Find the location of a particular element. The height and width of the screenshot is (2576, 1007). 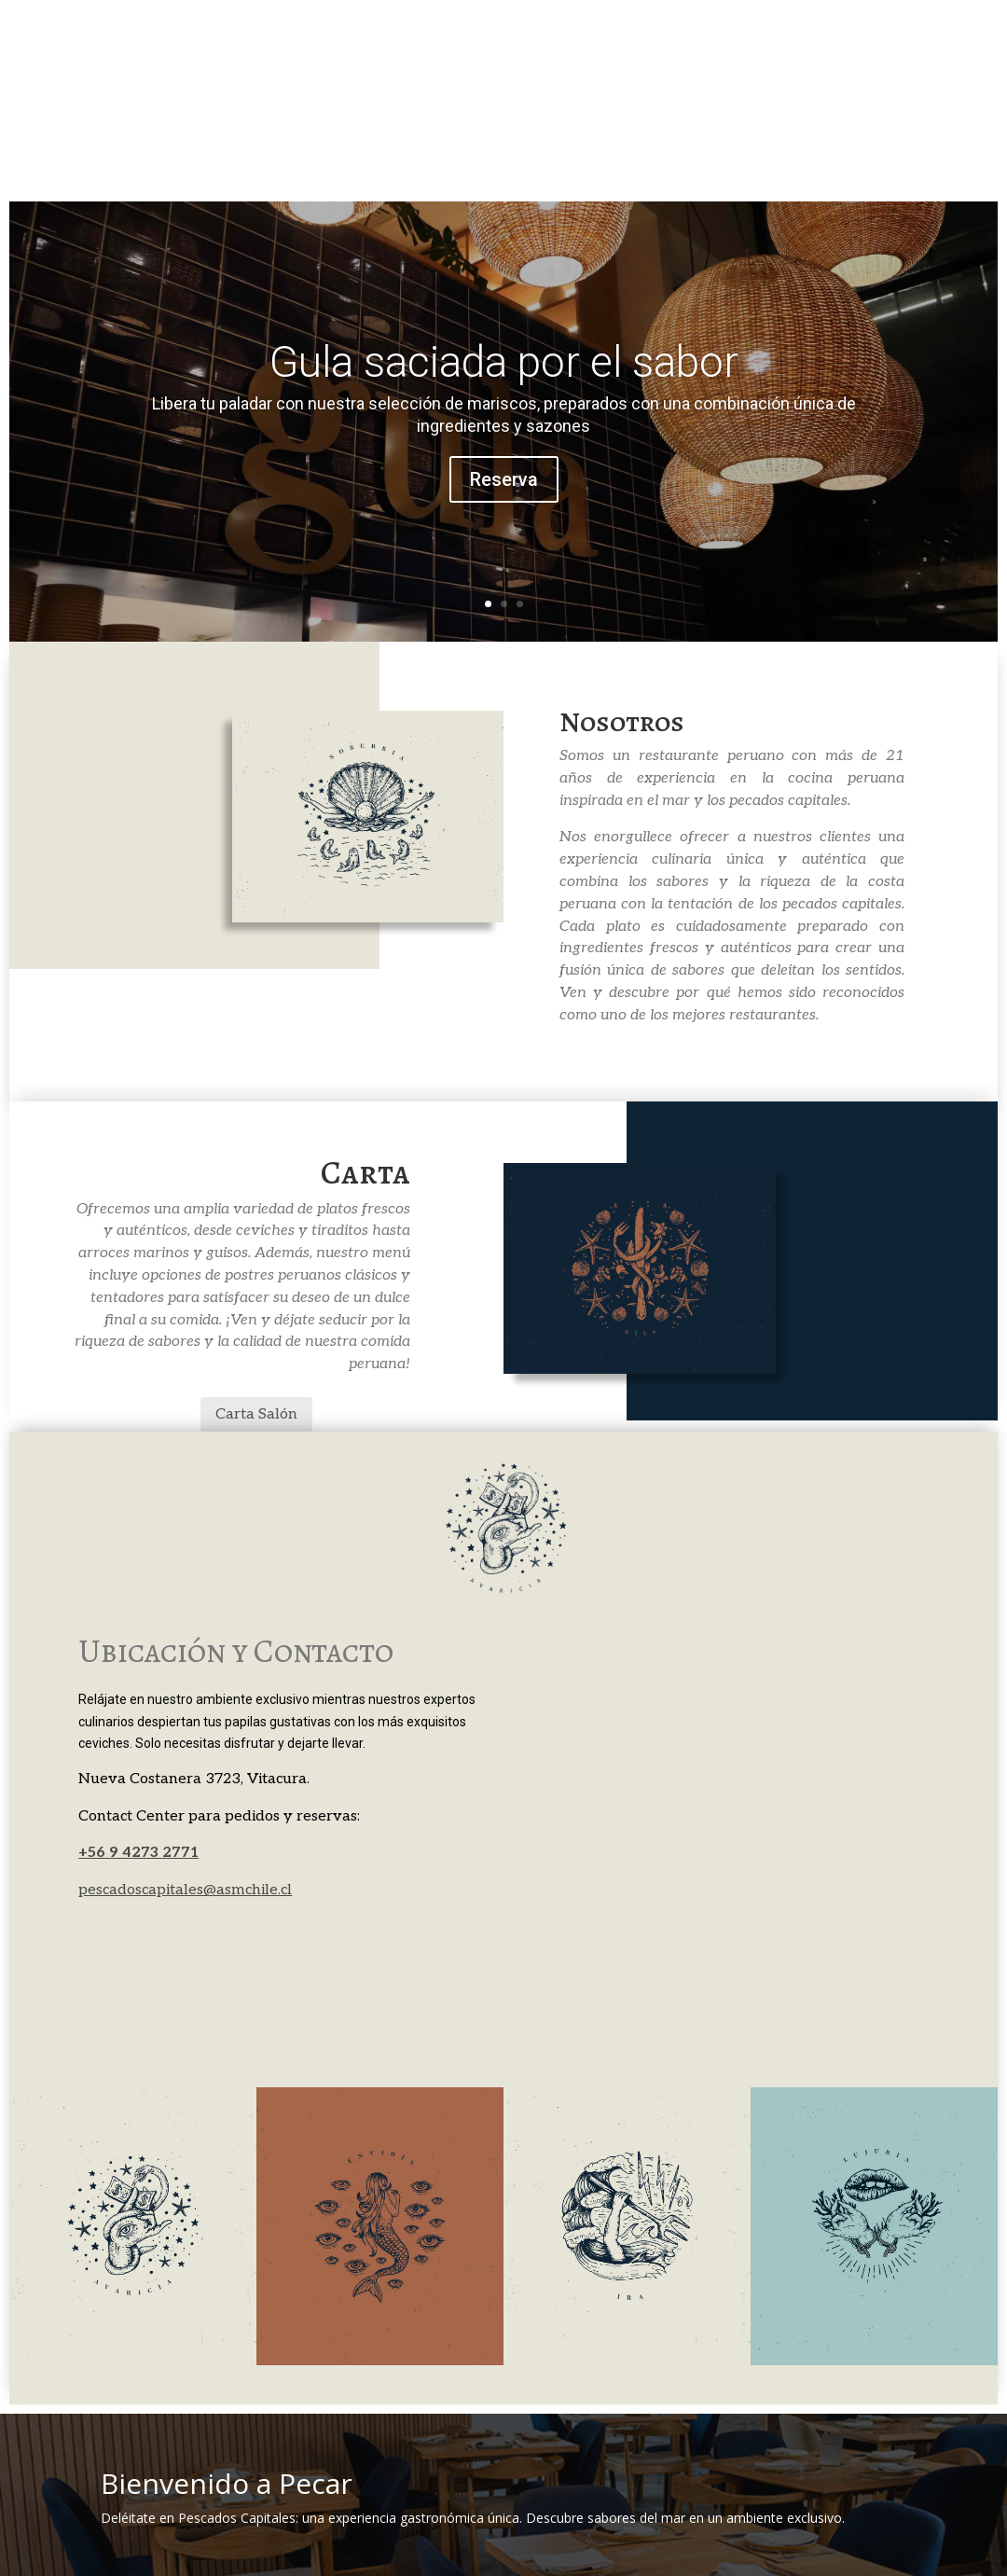

Gula saciada por el sabor is located at coordinates (503, 362).